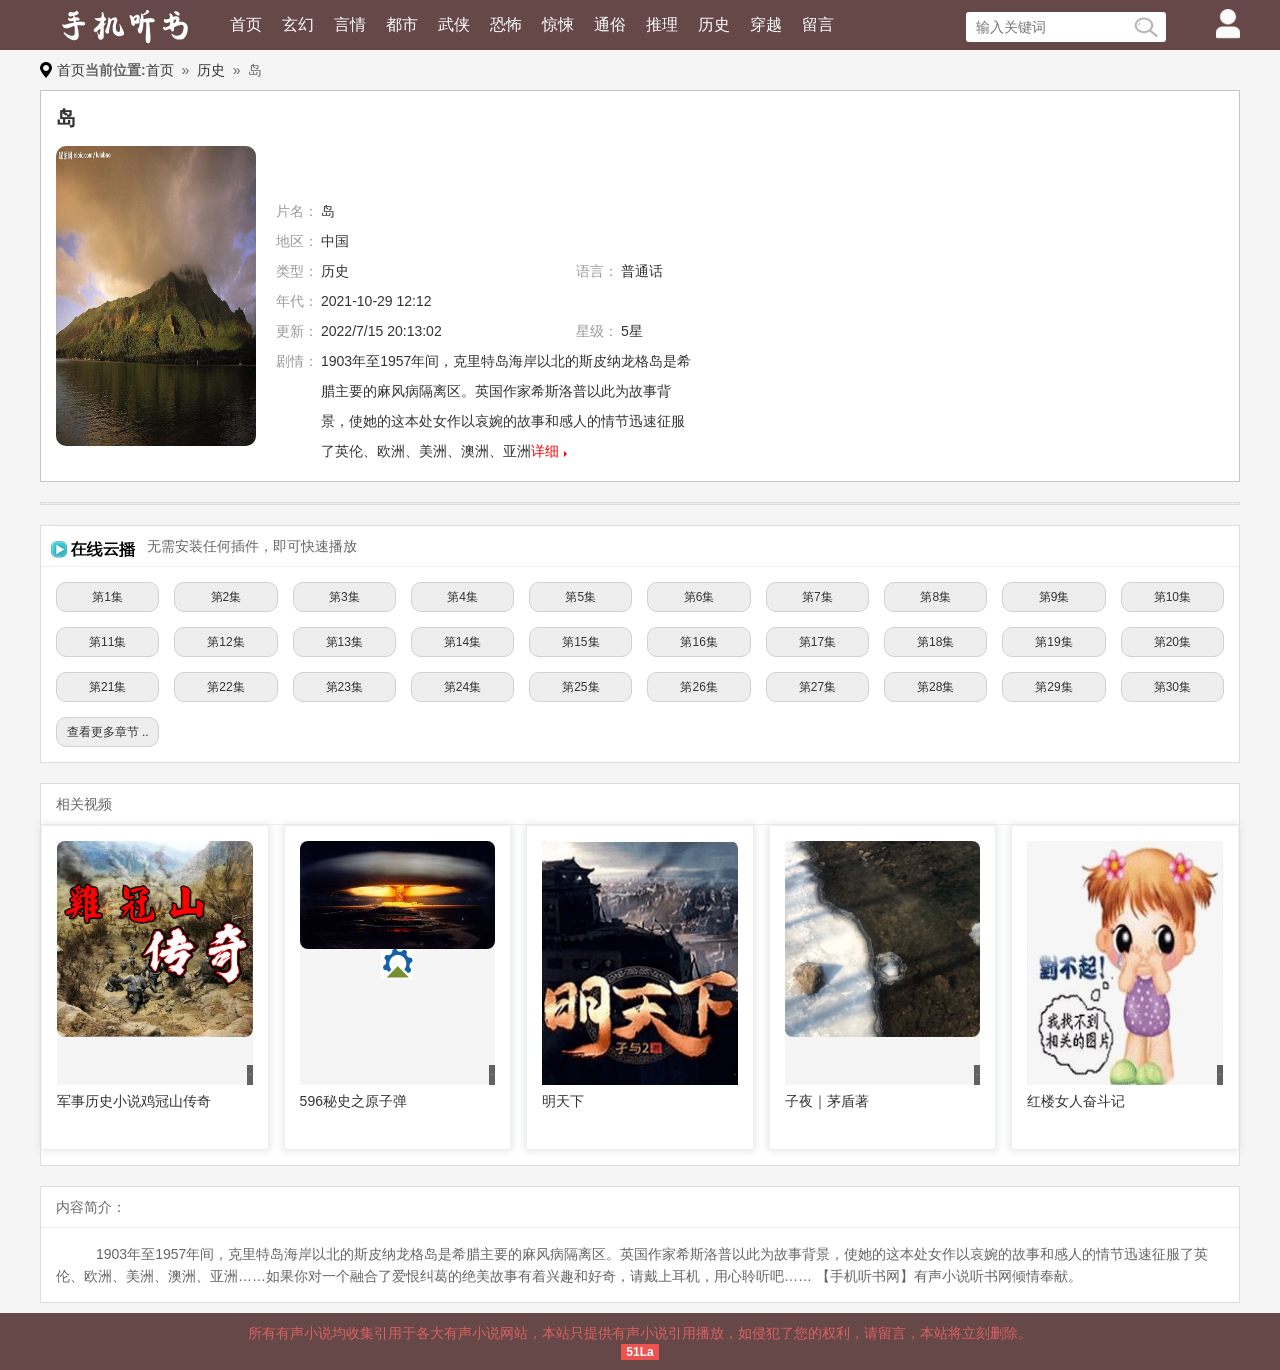 This screenshot has width=1280, height=1370. What do you see at coordinates (107, 687) in the screenshot?
I see `第21集` at bounding box center [107, 687].